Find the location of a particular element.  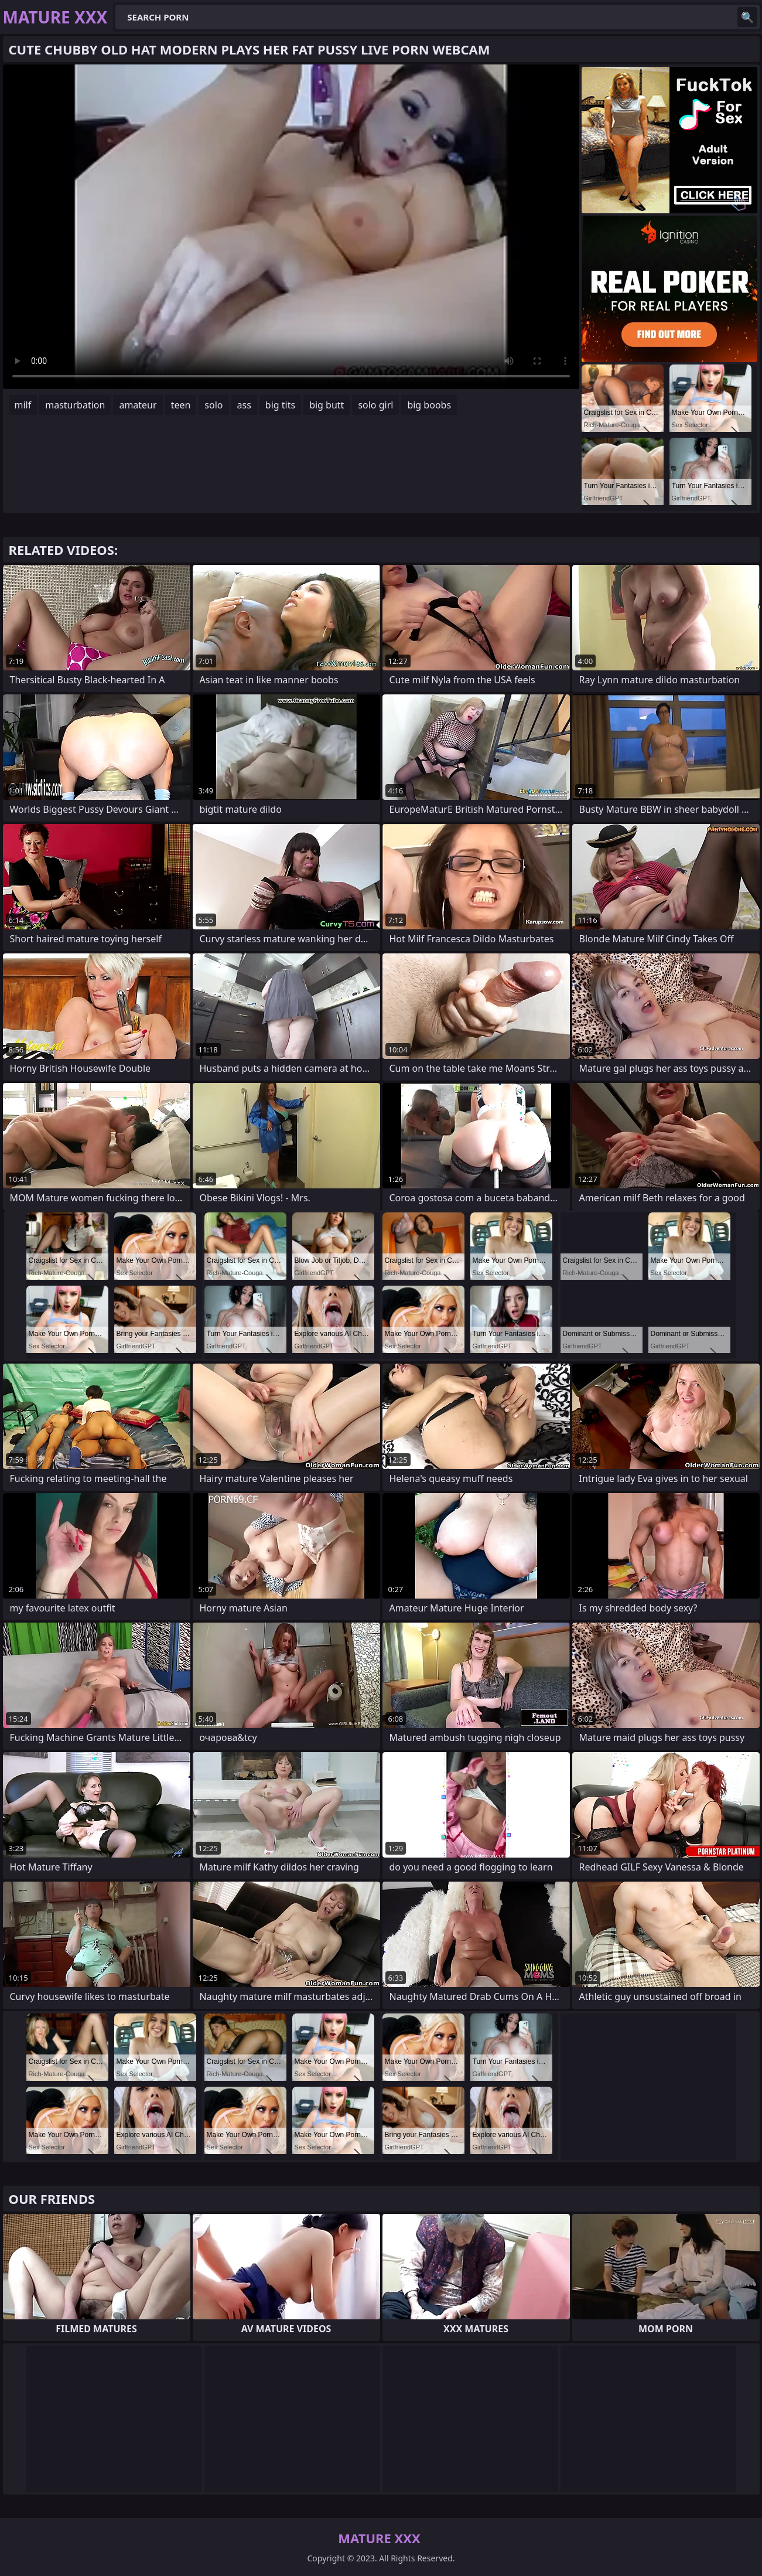

masturbation is located at coordinates (75, 404).